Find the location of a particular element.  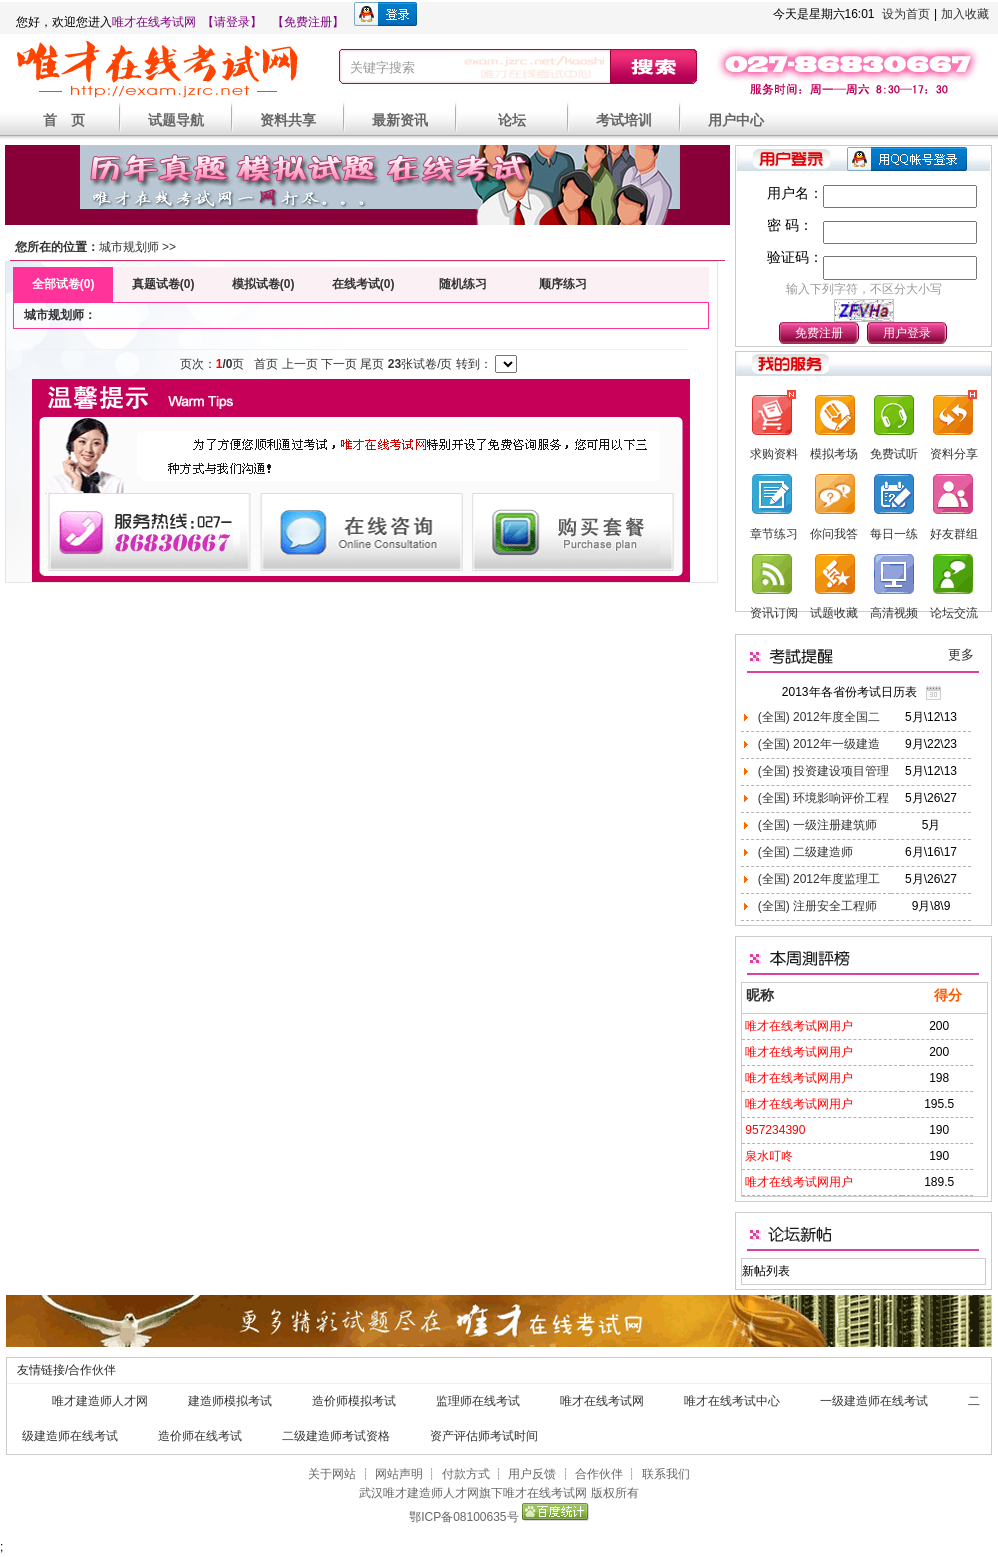

真题试卷(0) is located at coordinates (163, 284).